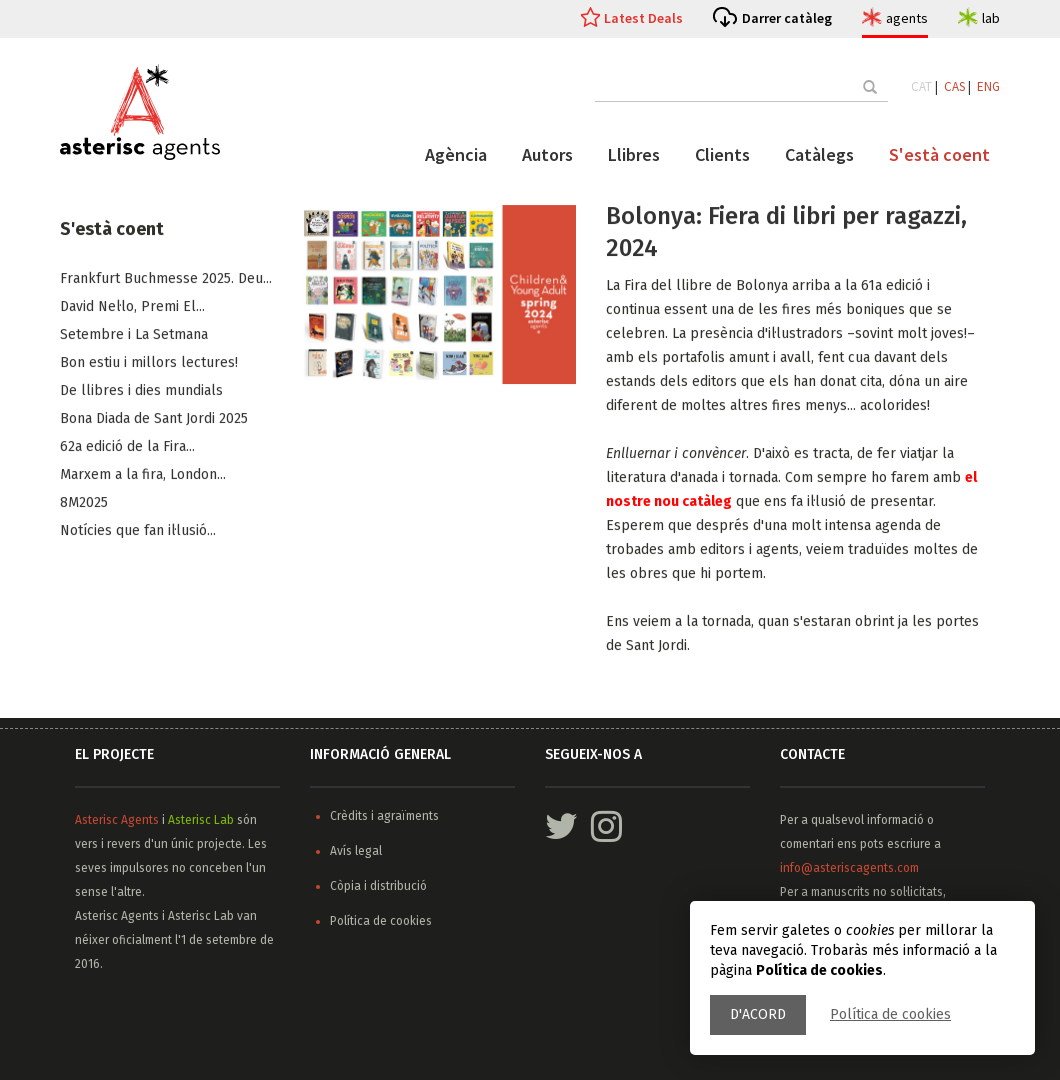 The height and width of the screenshot is (1080, 1060). What do you see at coordinates (722, 154) in the screenshot?
I see `Clients` at bounding box center [722, 154].